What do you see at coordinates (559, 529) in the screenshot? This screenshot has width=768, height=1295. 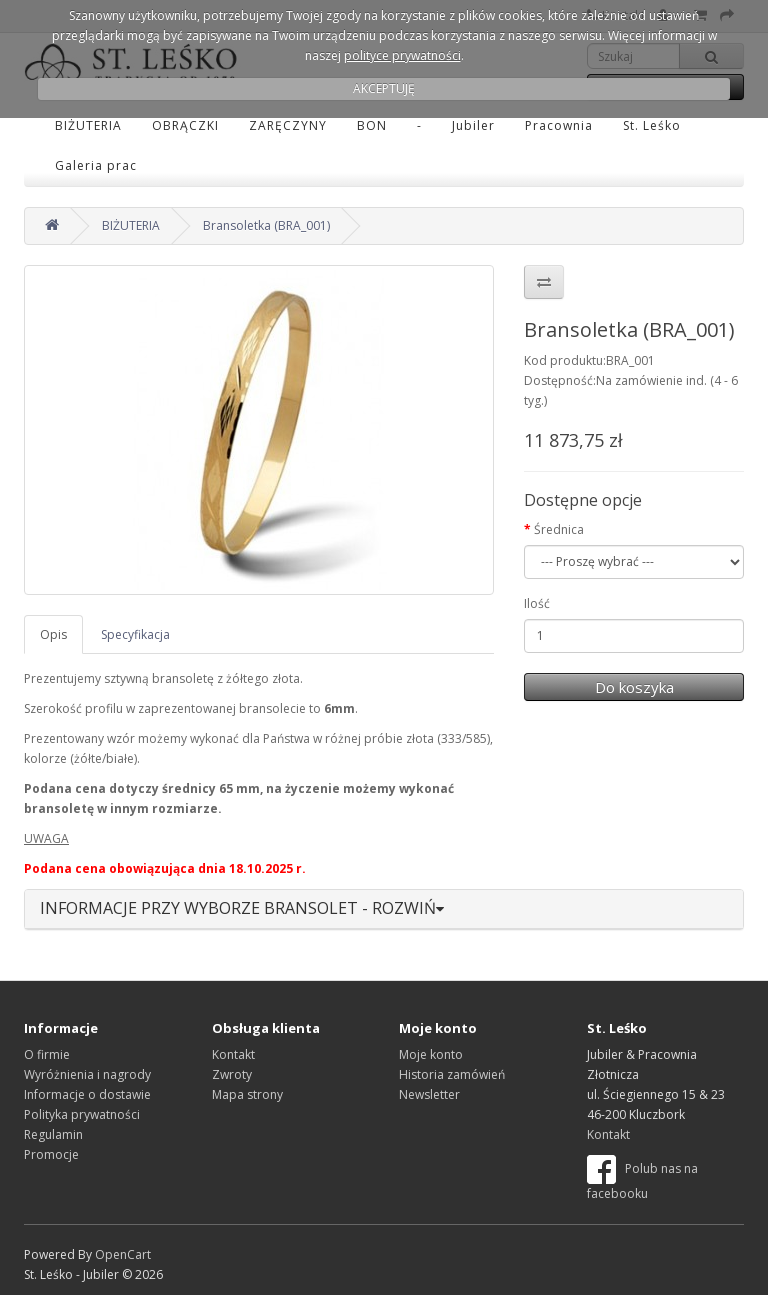 I see `Średnica` at bounding box center [559, 529].